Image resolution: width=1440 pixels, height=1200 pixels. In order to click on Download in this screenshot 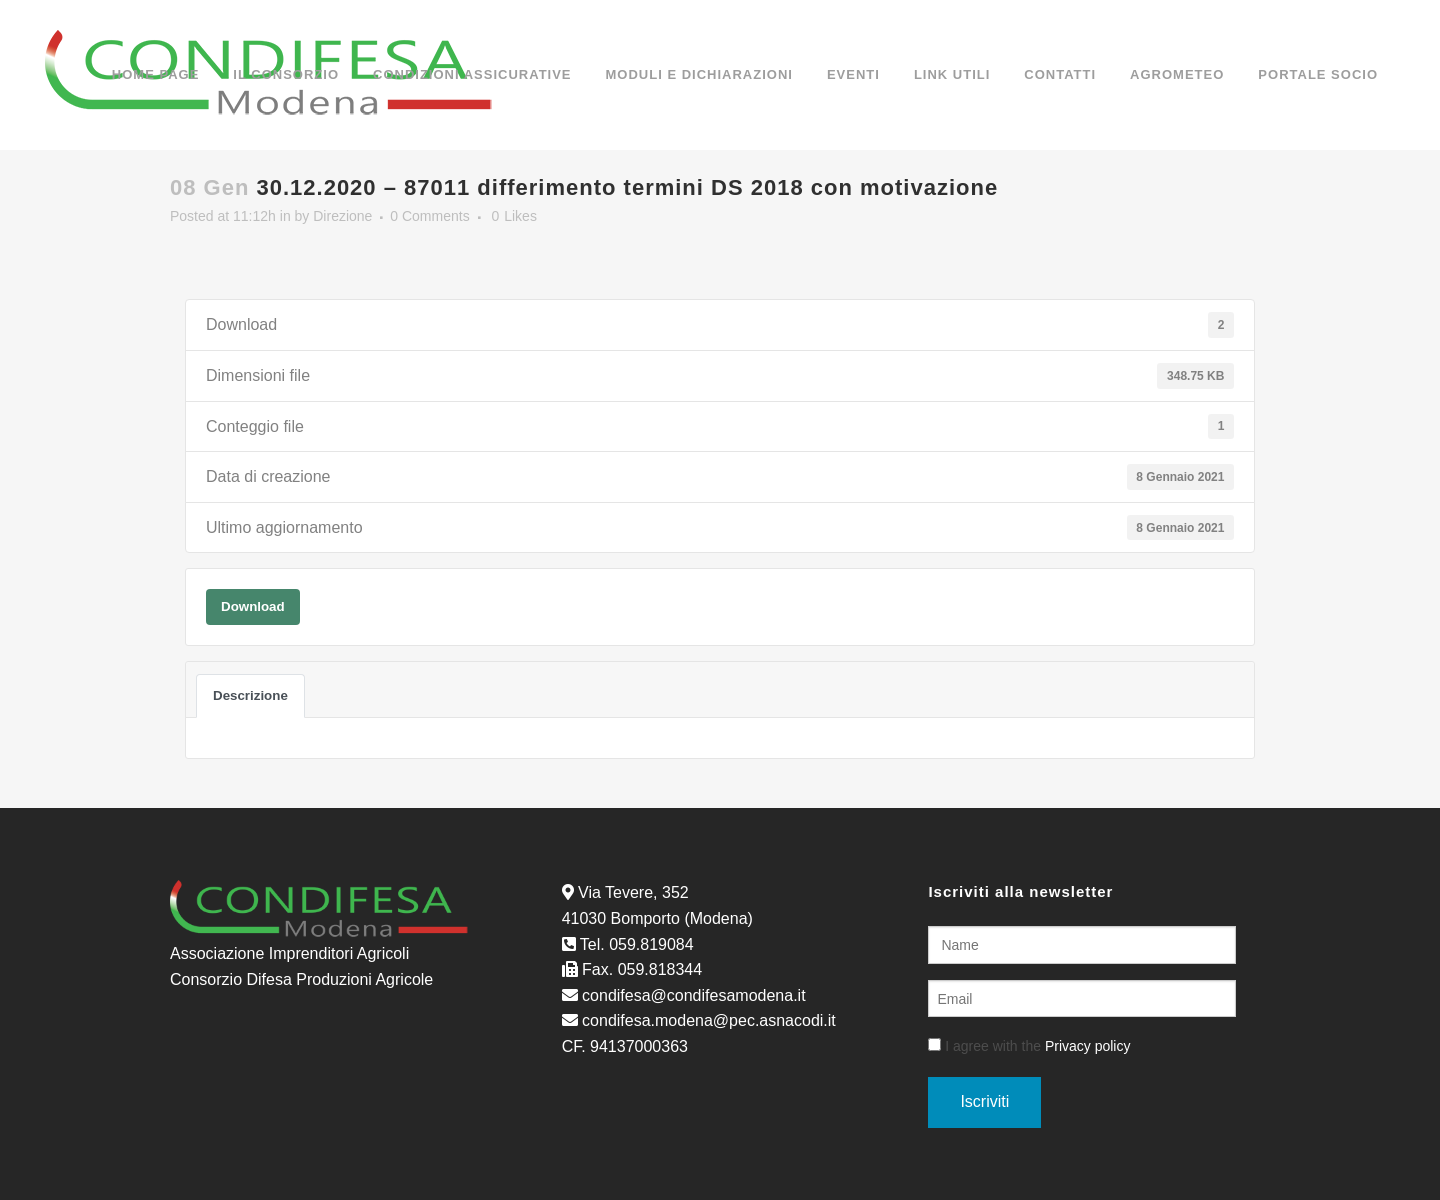, I will do `click(253, 606)`.